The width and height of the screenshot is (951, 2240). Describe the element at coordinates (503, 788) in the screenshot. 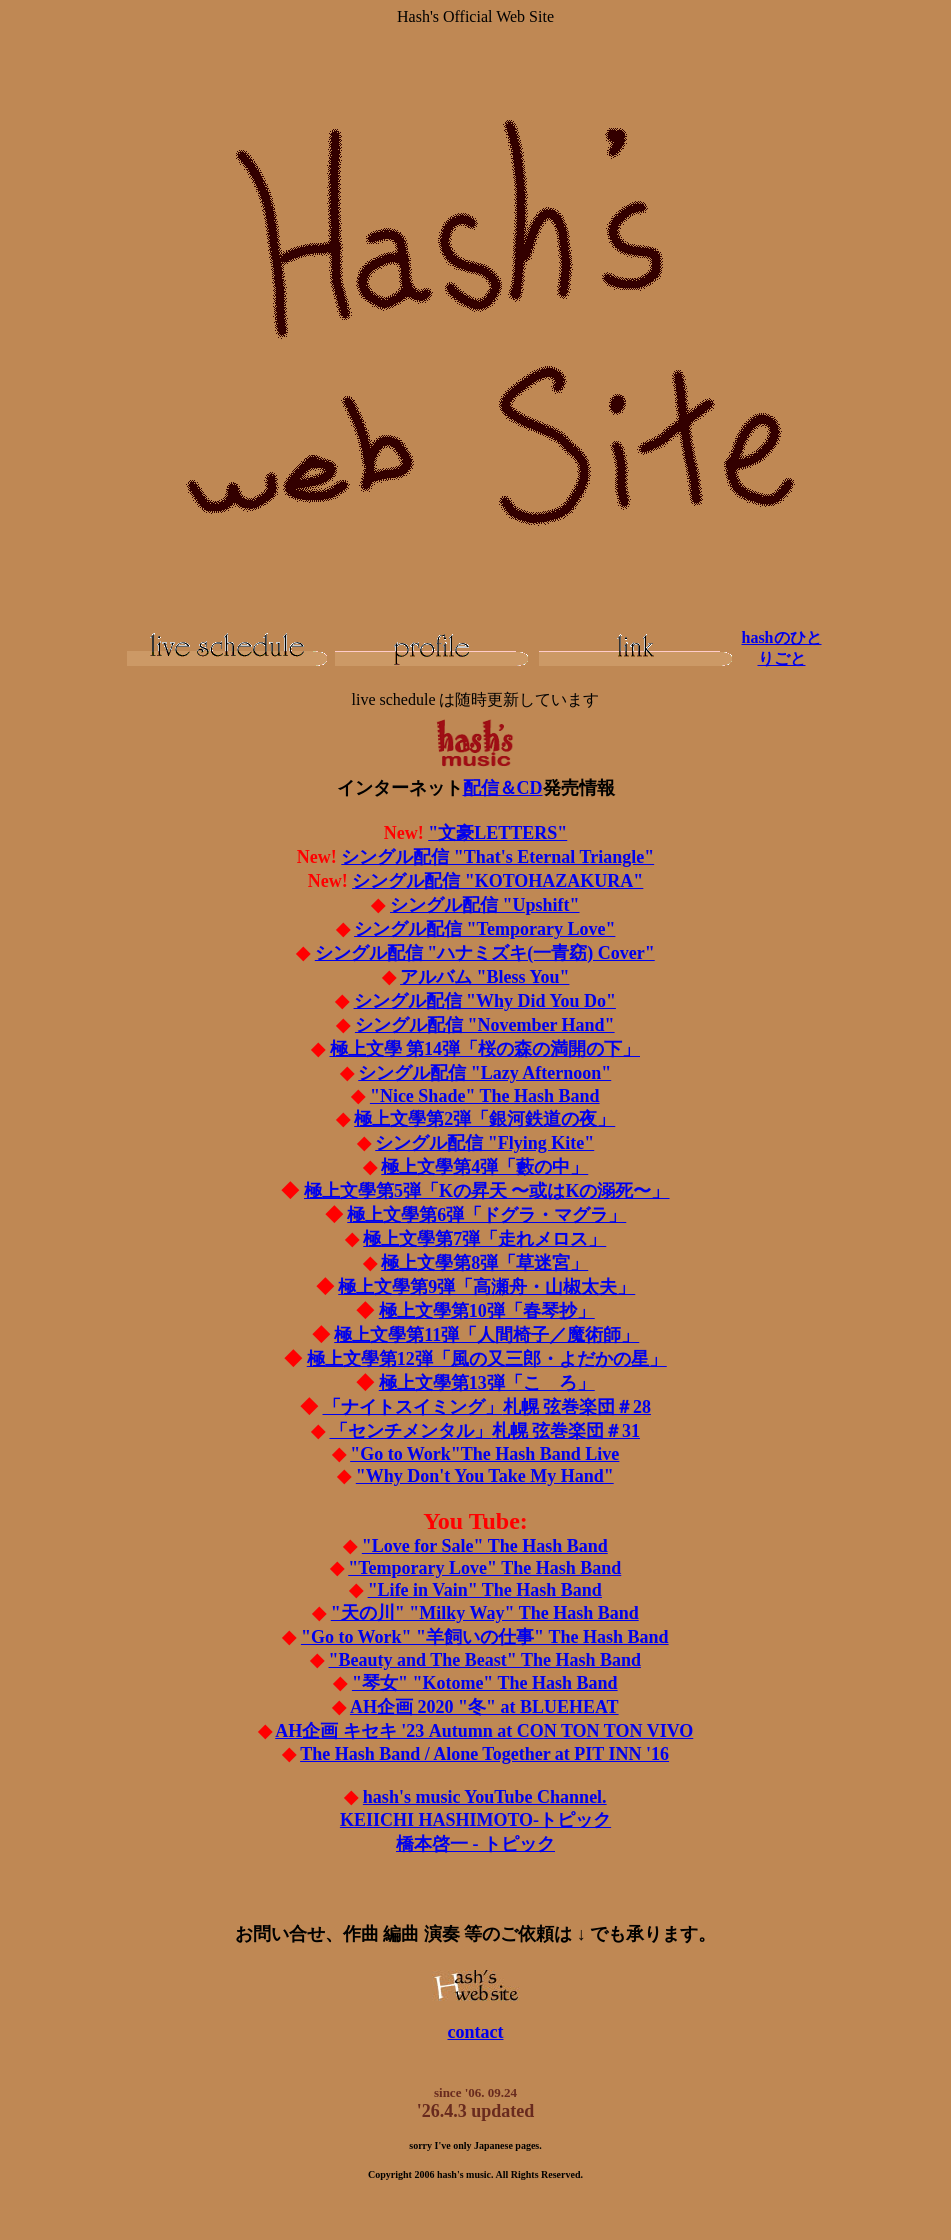

I see `配信＆CD` at that location.